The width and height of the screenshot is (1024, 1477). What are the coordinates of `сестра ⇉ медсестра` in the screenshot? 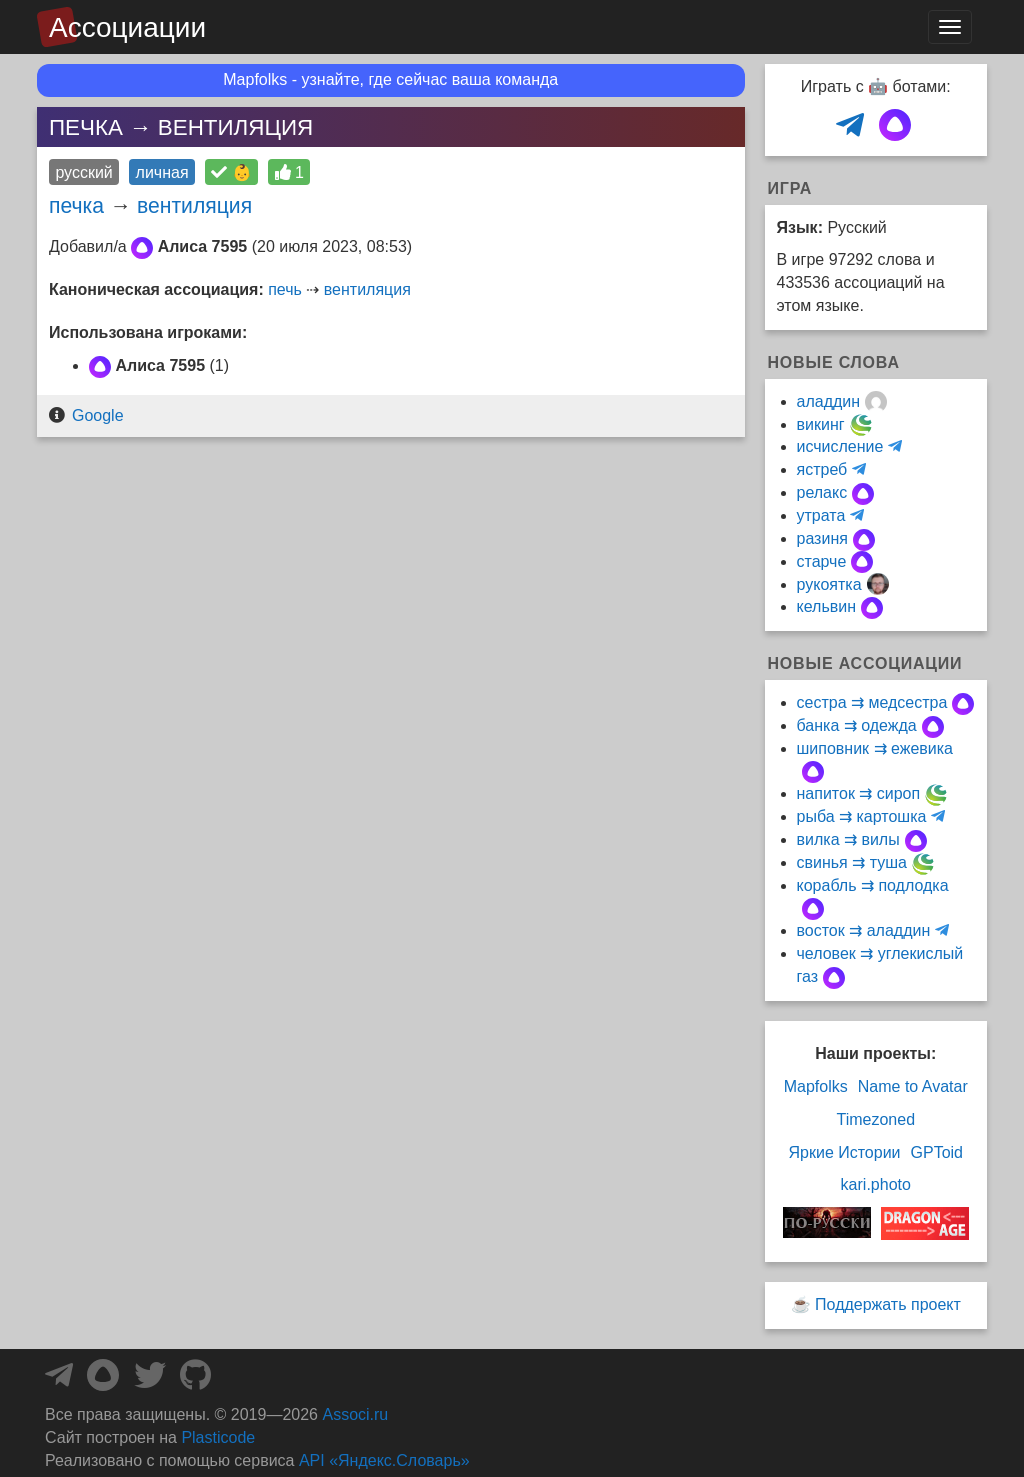 It's located at (872, 702).